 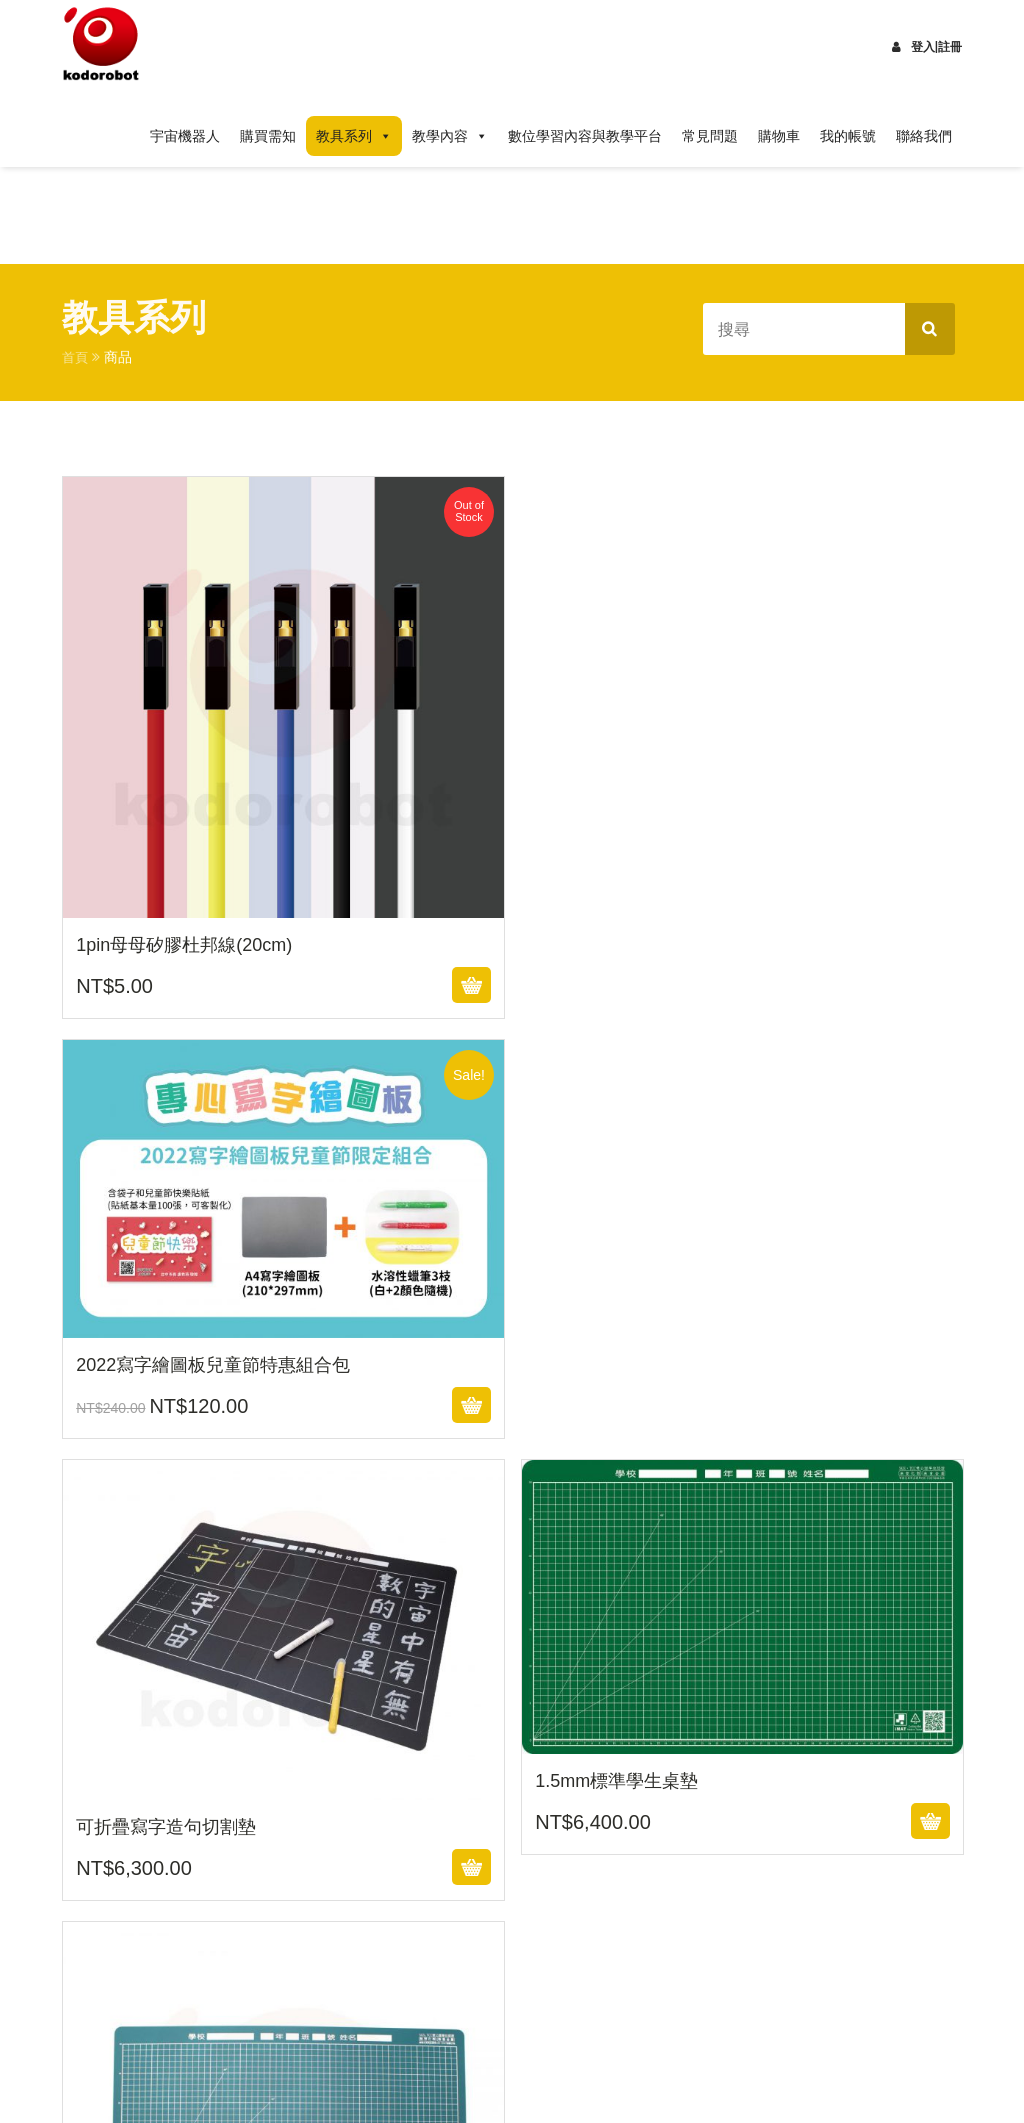 I want to click on 10, so click(x=539, y=1644).